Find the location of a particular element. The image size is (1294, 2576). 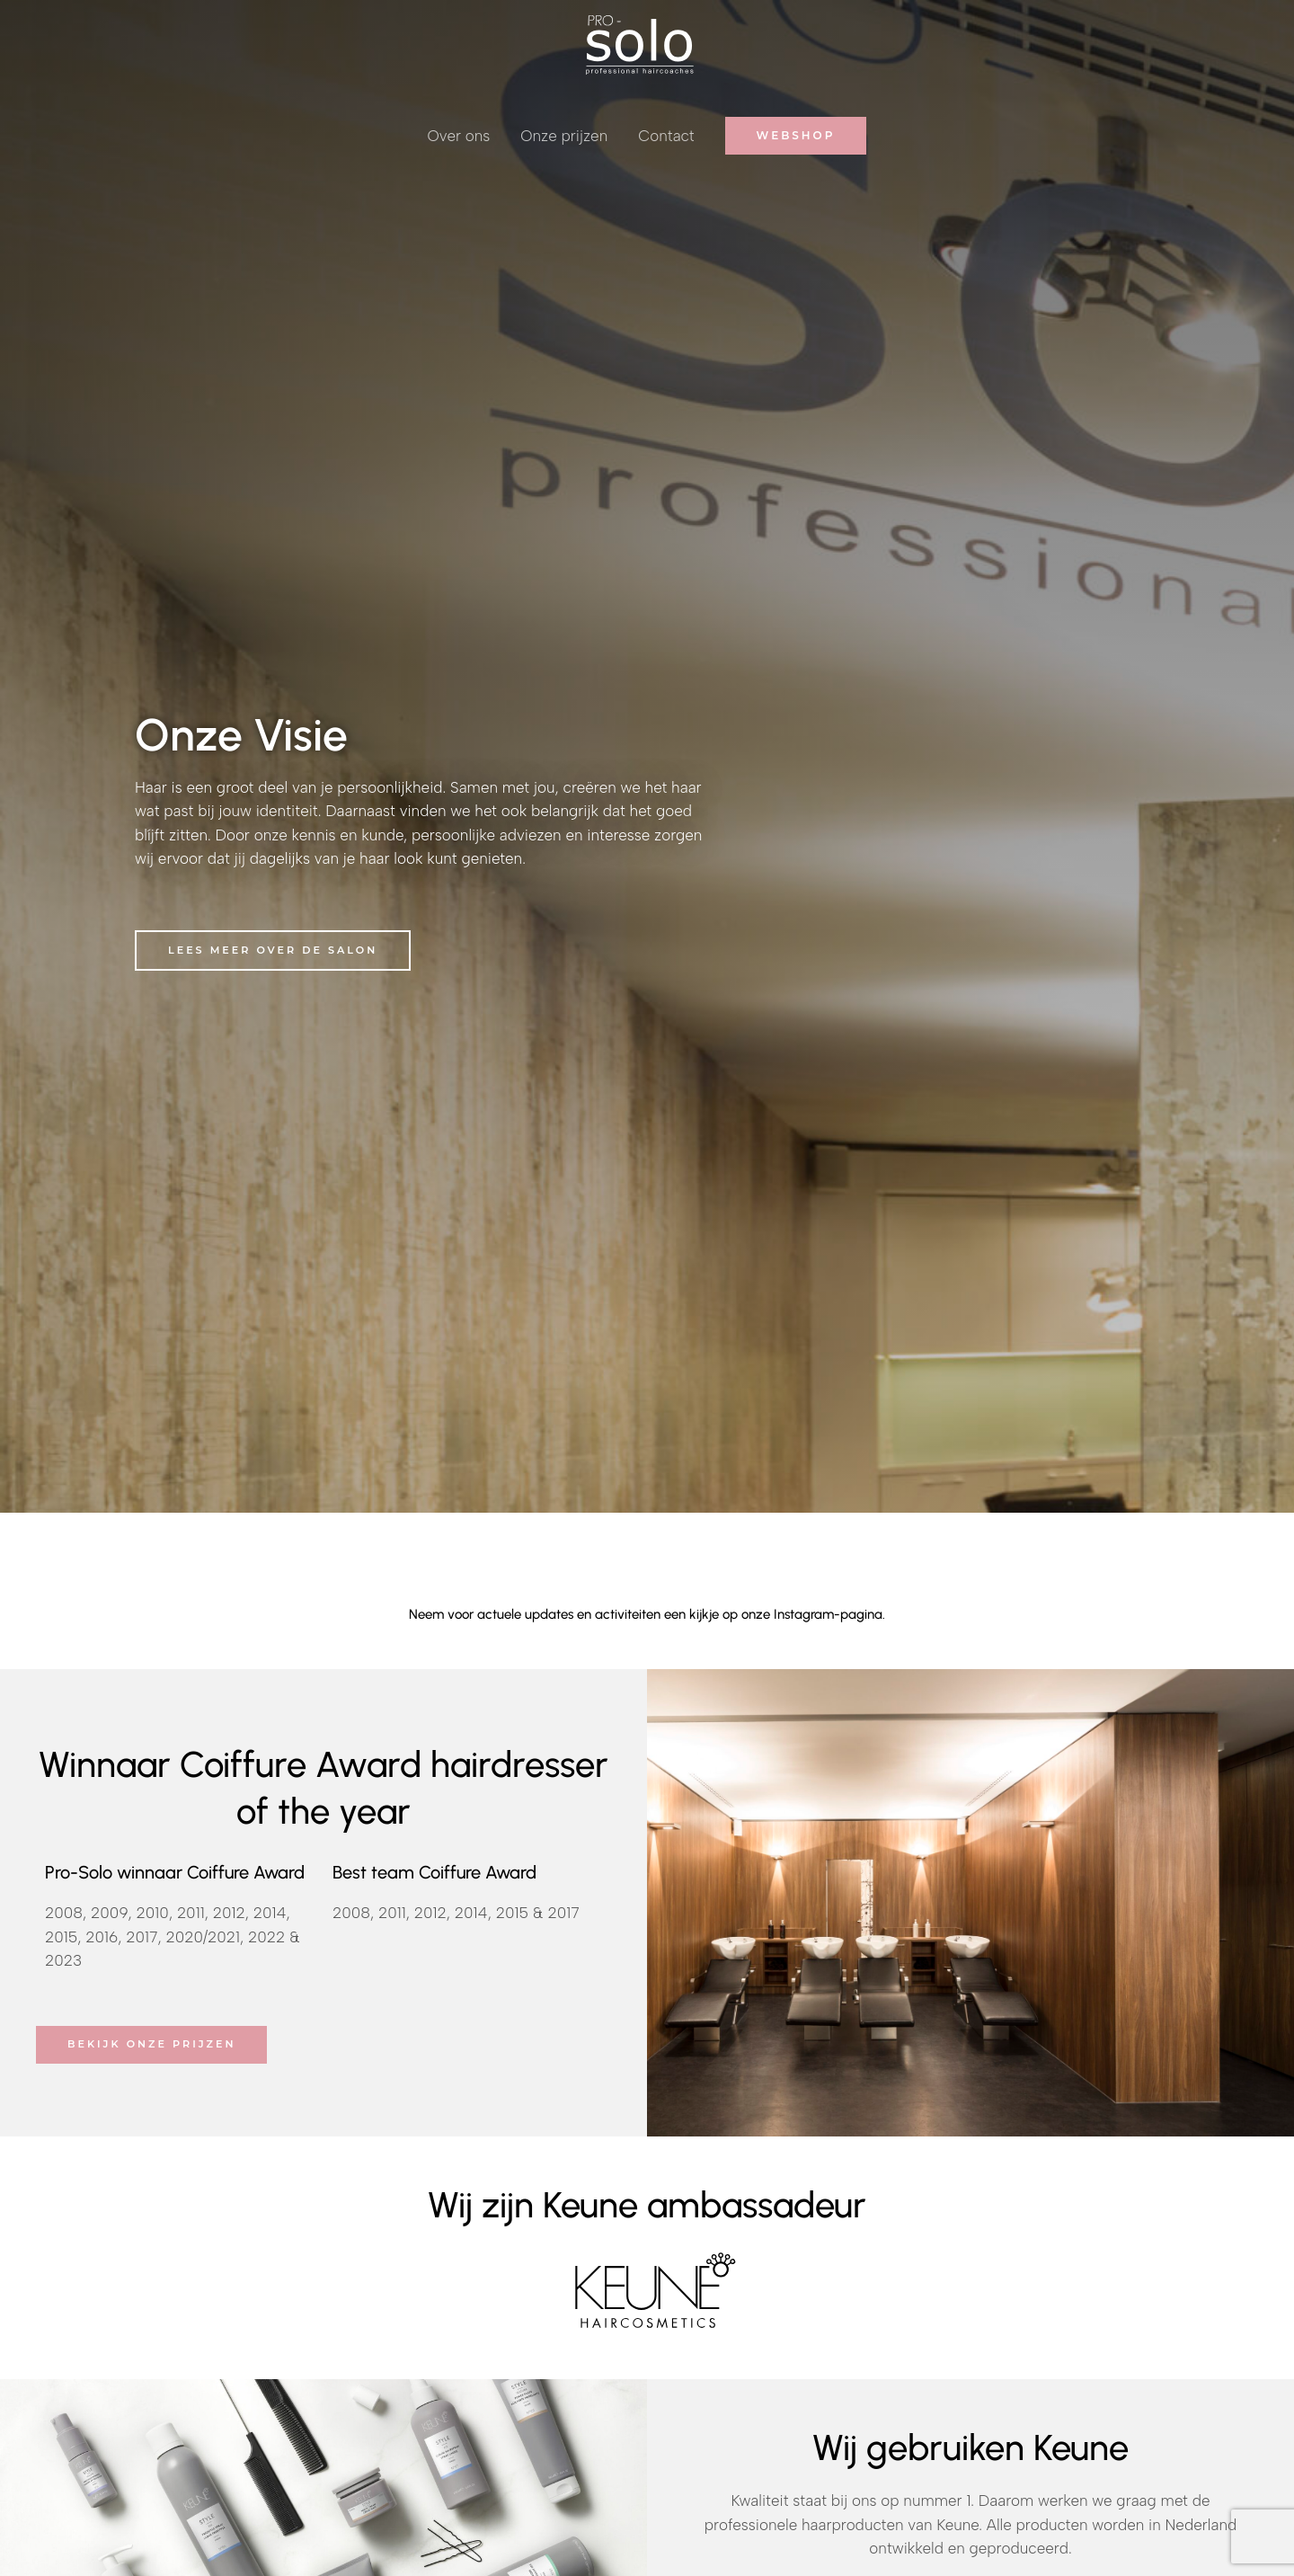

[button] is located at coordinates (796, 136).